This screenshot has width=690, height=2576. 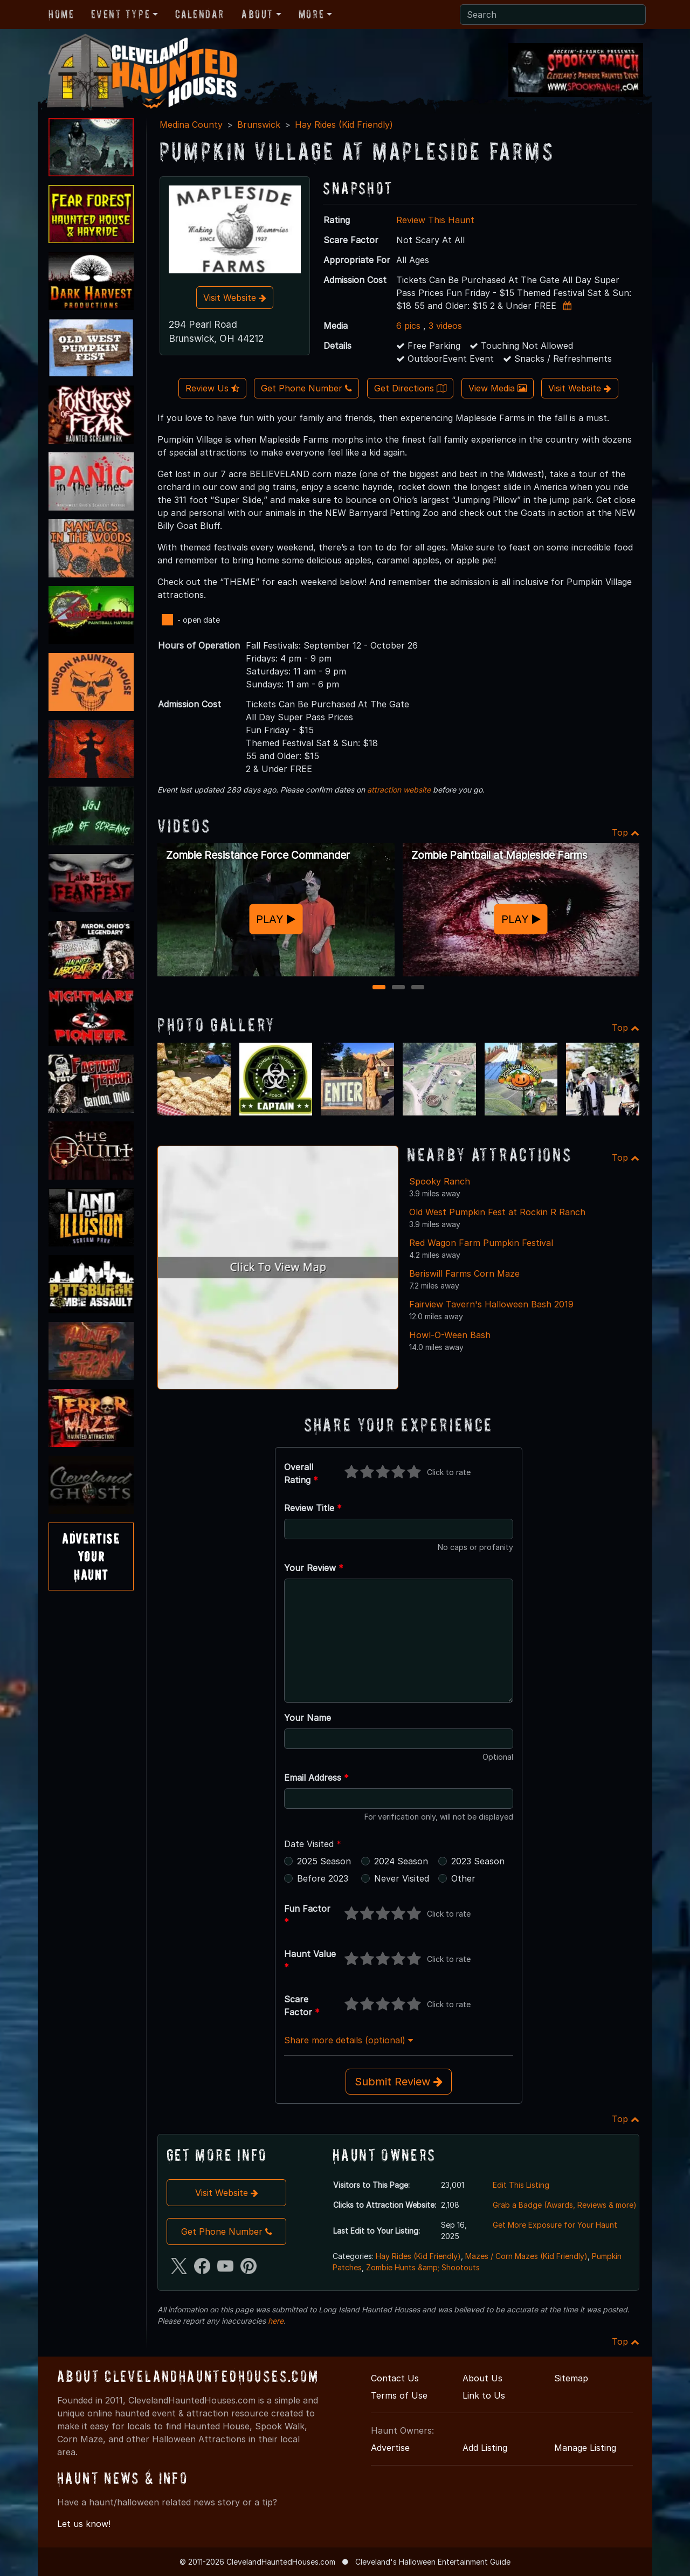 What do you see at coordinates (401, 1878) in the screenshot?
I see `Never Visited` at bounding box center [401, 1878].